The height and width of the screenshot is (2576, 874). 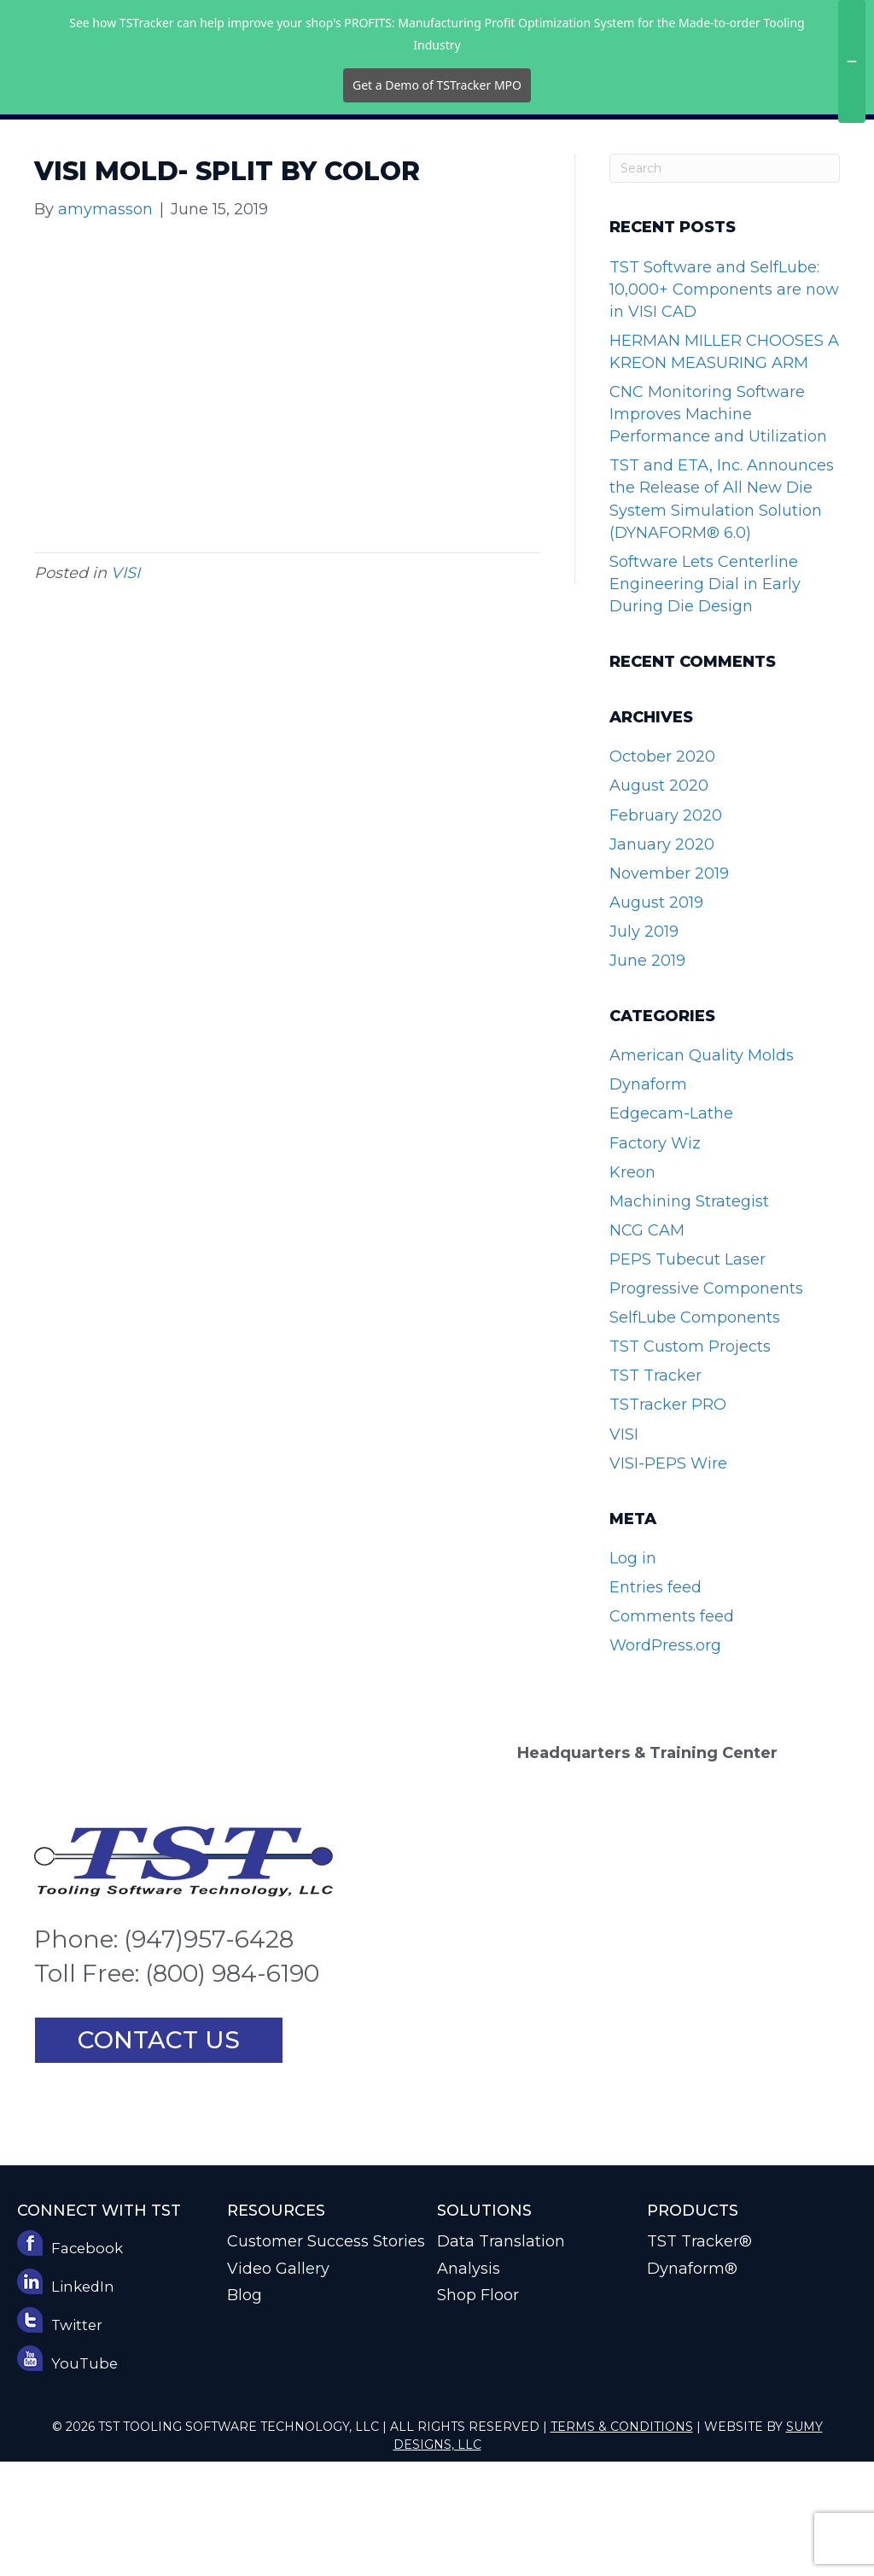 I want to click on TSTracker PRO, so click(x=667, y=1519).